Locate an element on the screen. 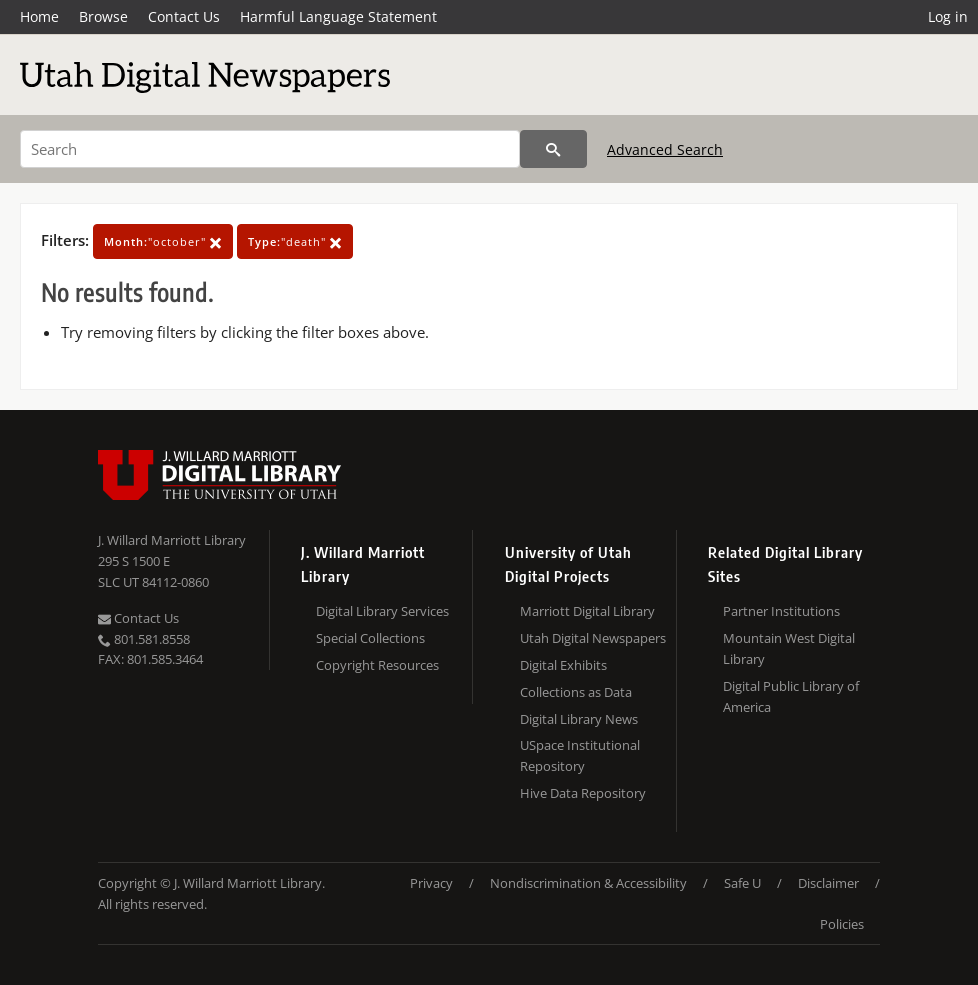 This screenshot has width=978, height=985. Collections as Data is located at coordinates (576, 692).